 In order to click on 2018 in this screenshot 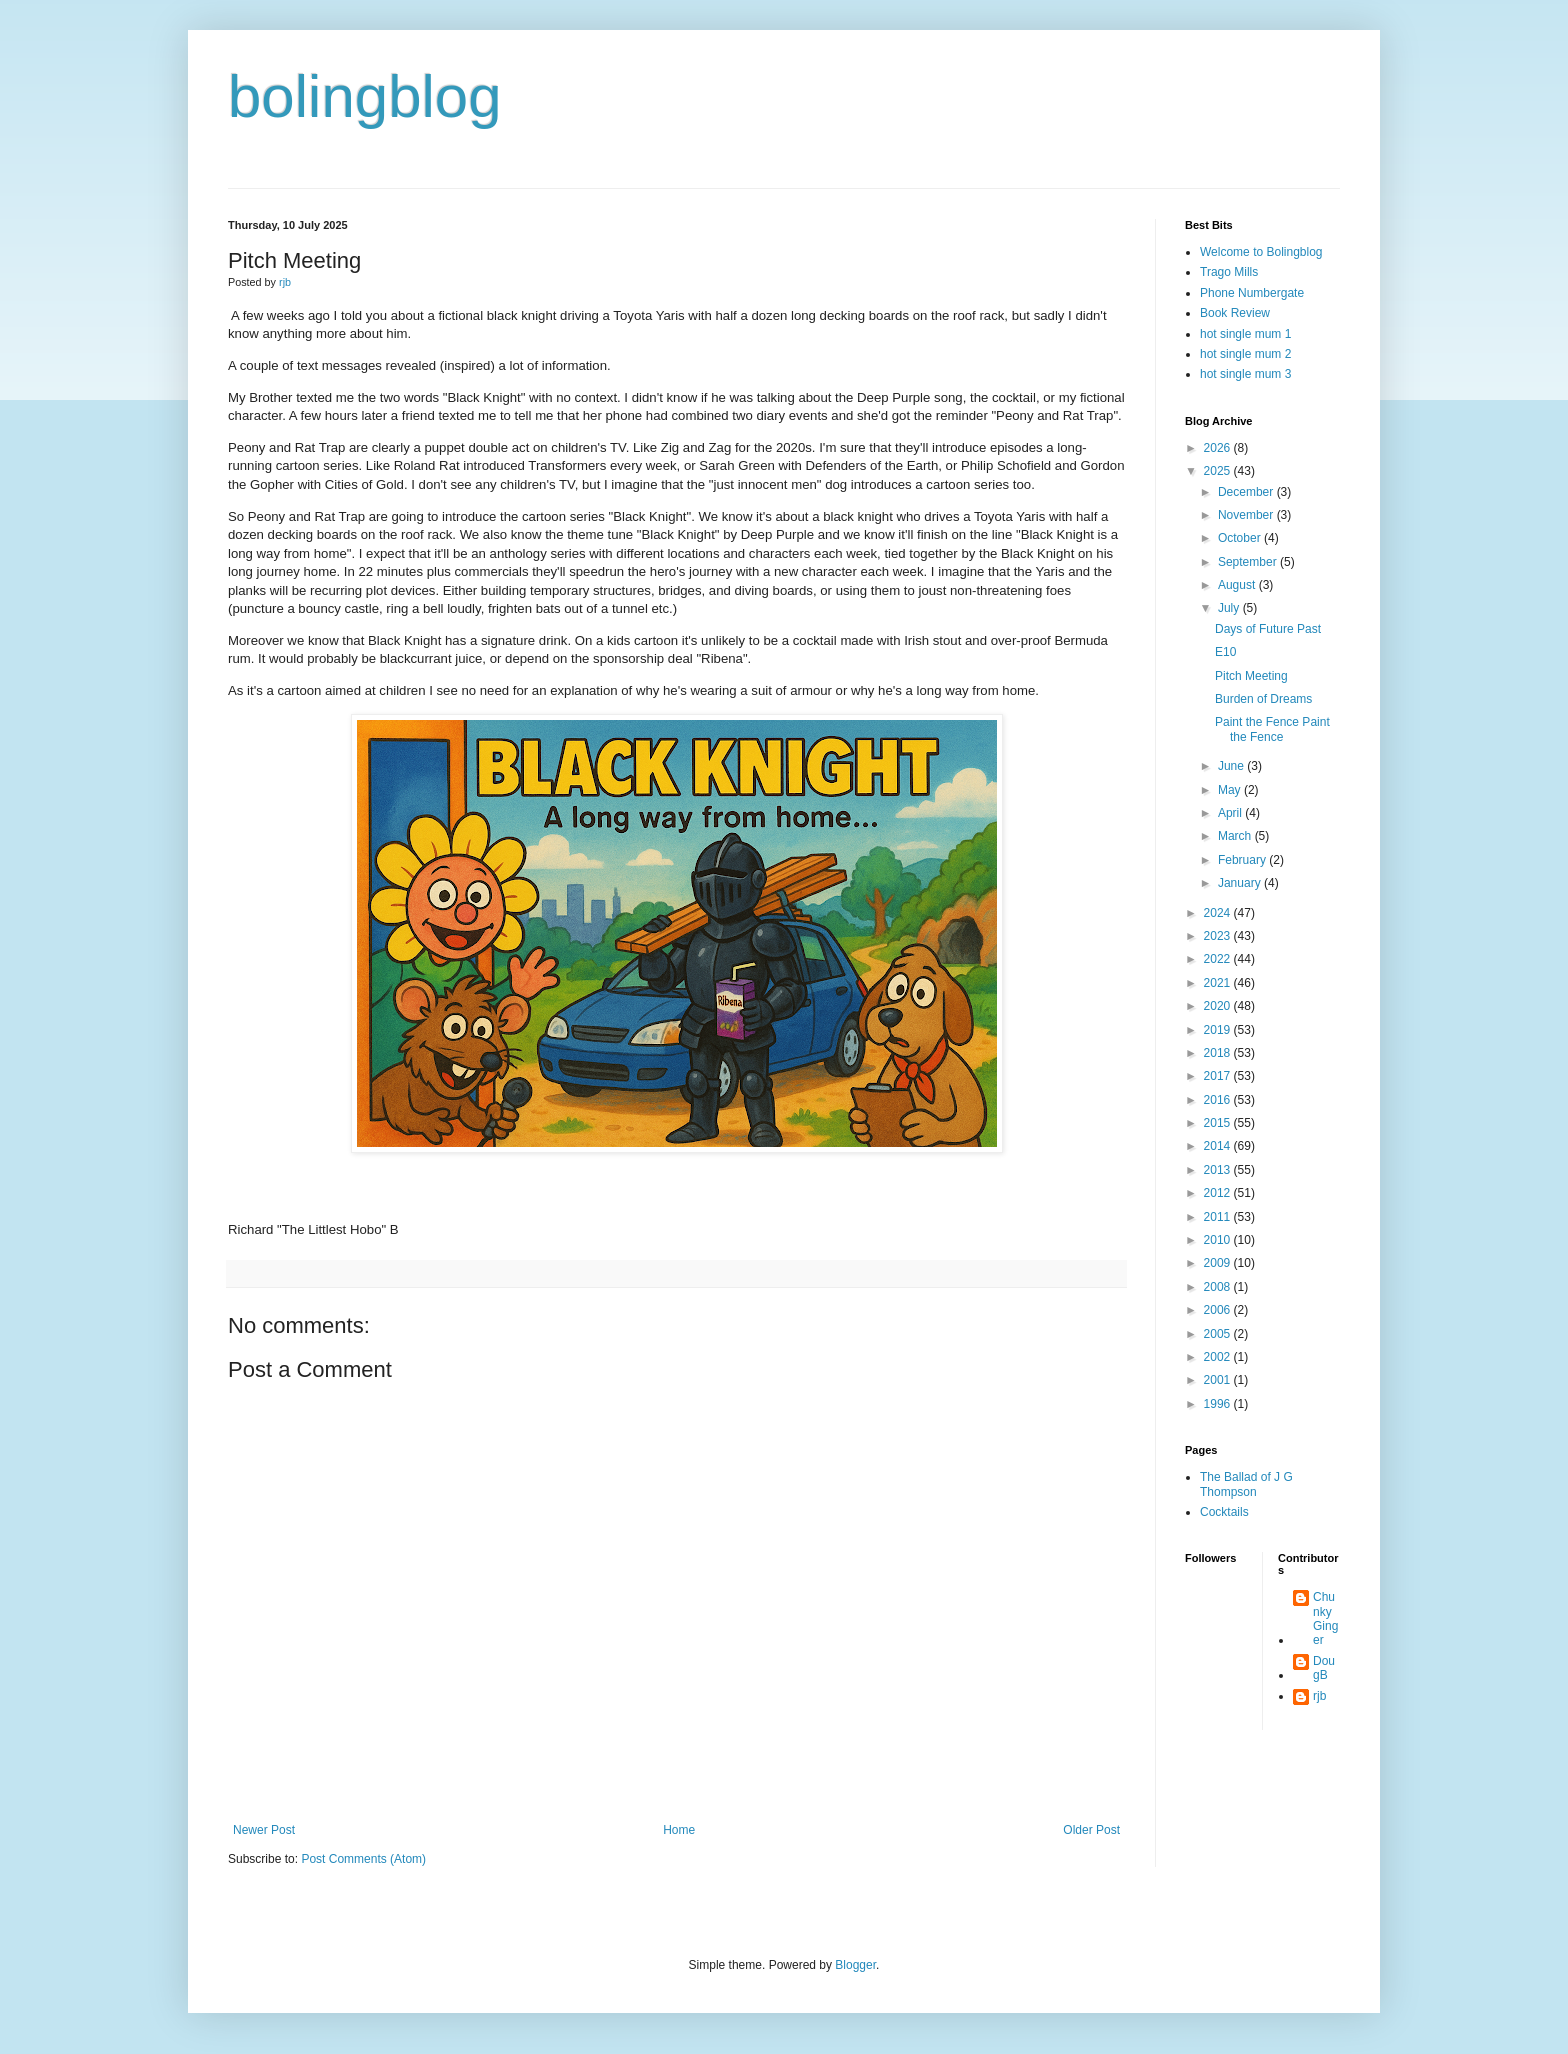, I will do `click(1219, 1053)`.